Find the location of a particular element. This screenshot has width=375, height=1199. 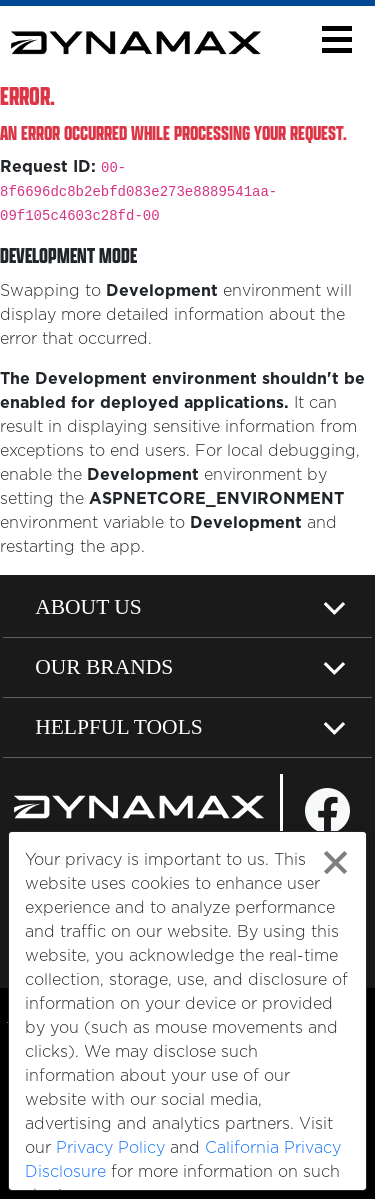

[button] is located at coordinates (336, 39).